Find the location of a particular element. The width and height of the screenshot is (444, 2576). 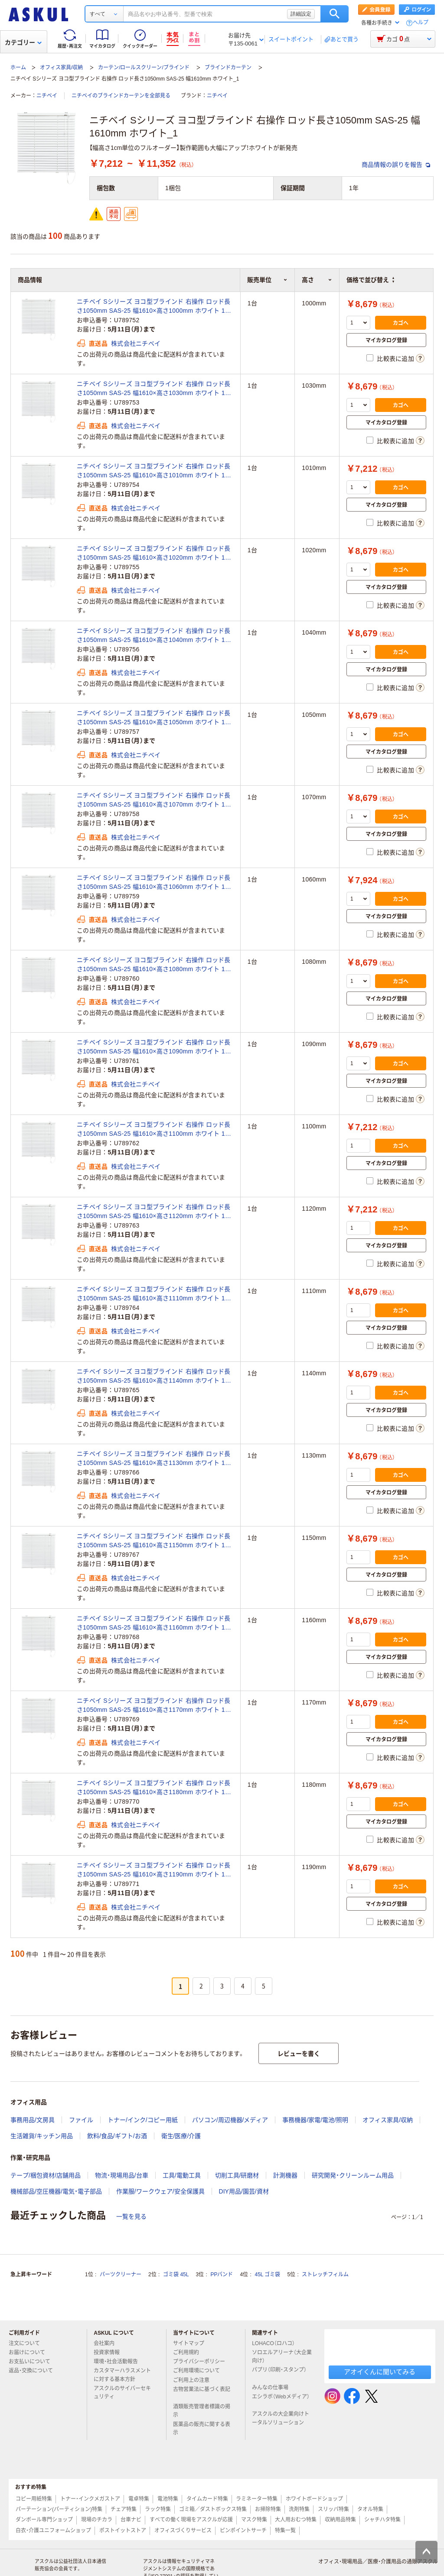

オフィスづくりサービス is located at coordinates (183, 2530).